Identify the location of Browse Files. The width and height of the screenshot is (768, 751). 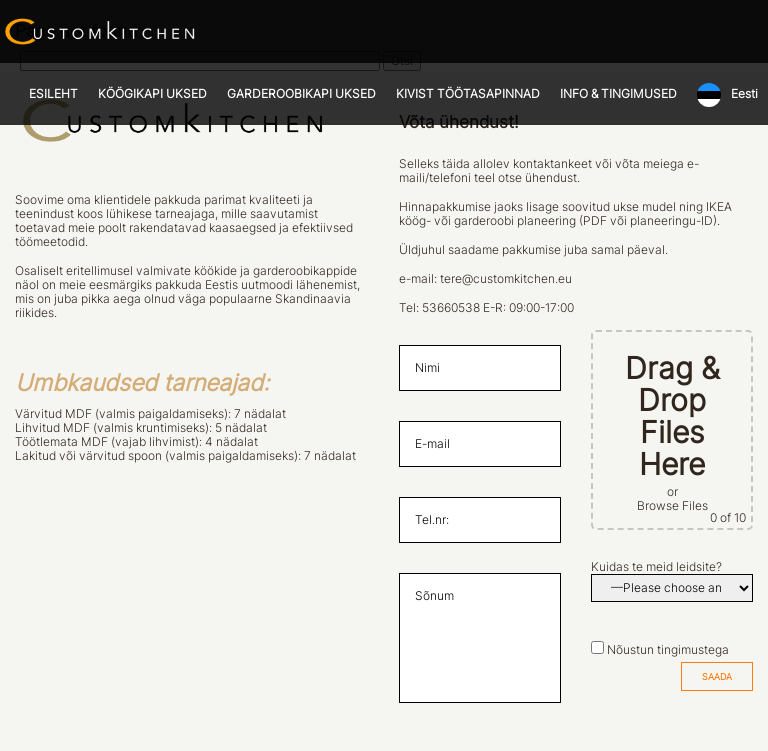
(672, 506).